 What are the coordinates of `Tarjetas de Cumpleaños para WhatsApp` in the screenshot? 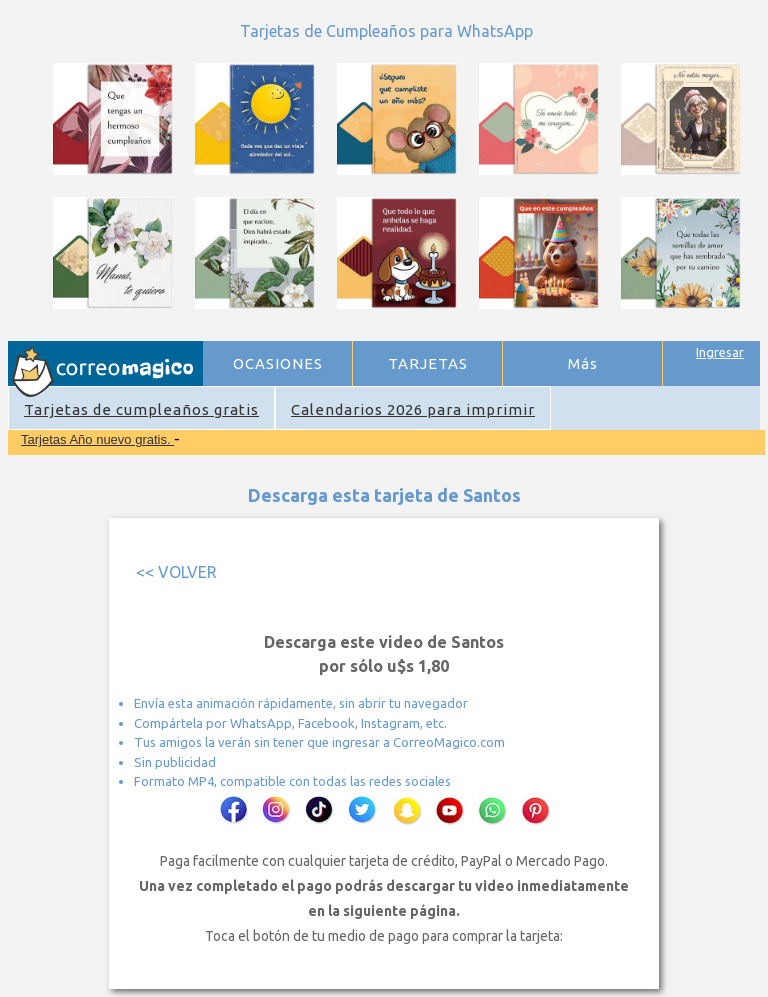 It's located at (386, 31).